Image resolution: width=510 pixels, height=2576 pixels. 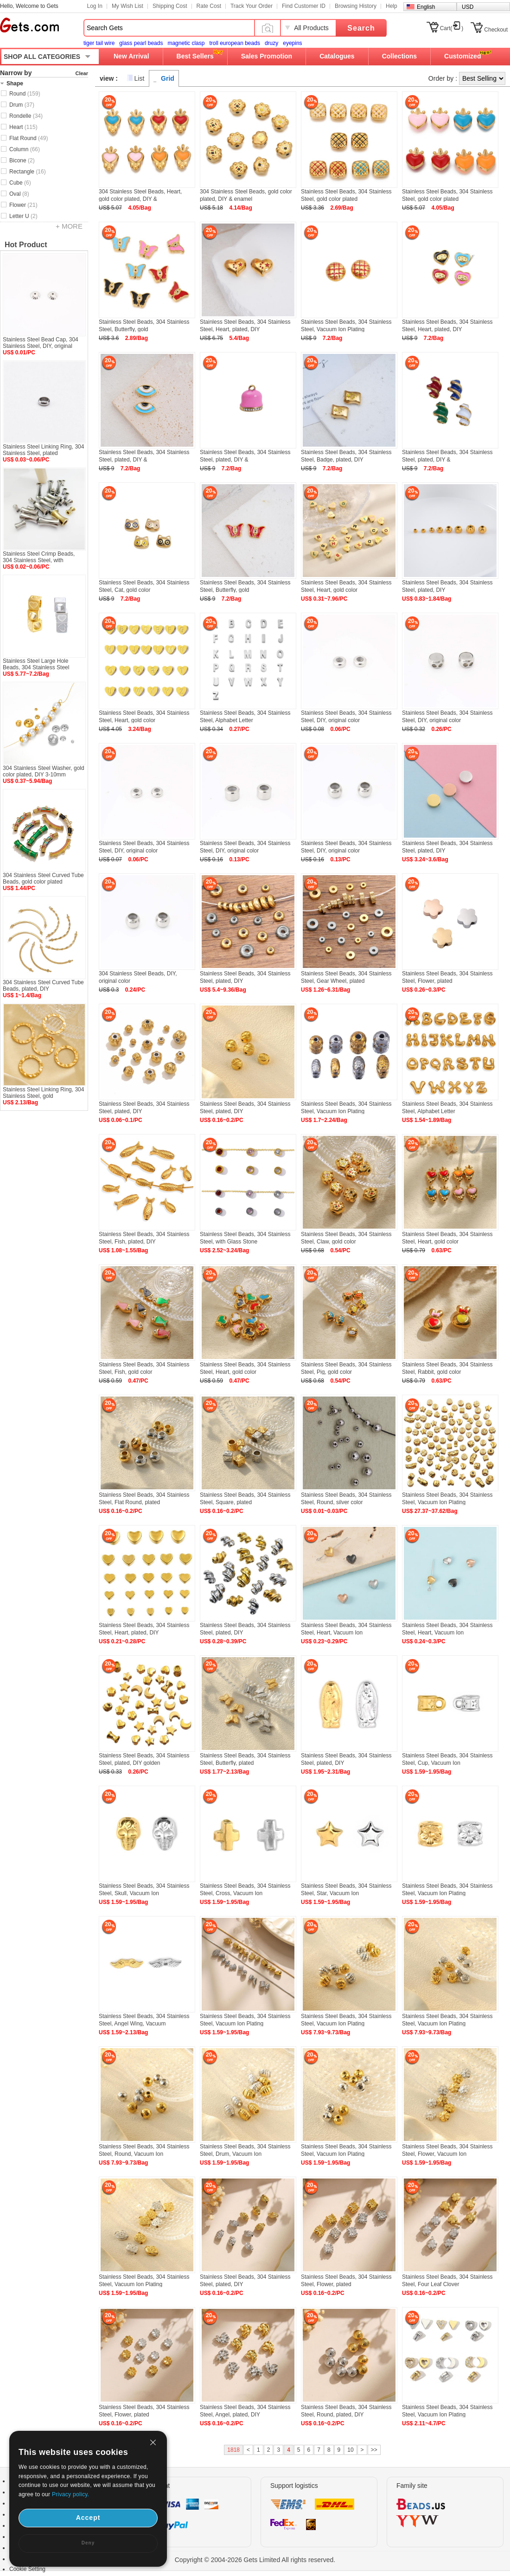 I want to click on Help, so click(x=391, y=6).